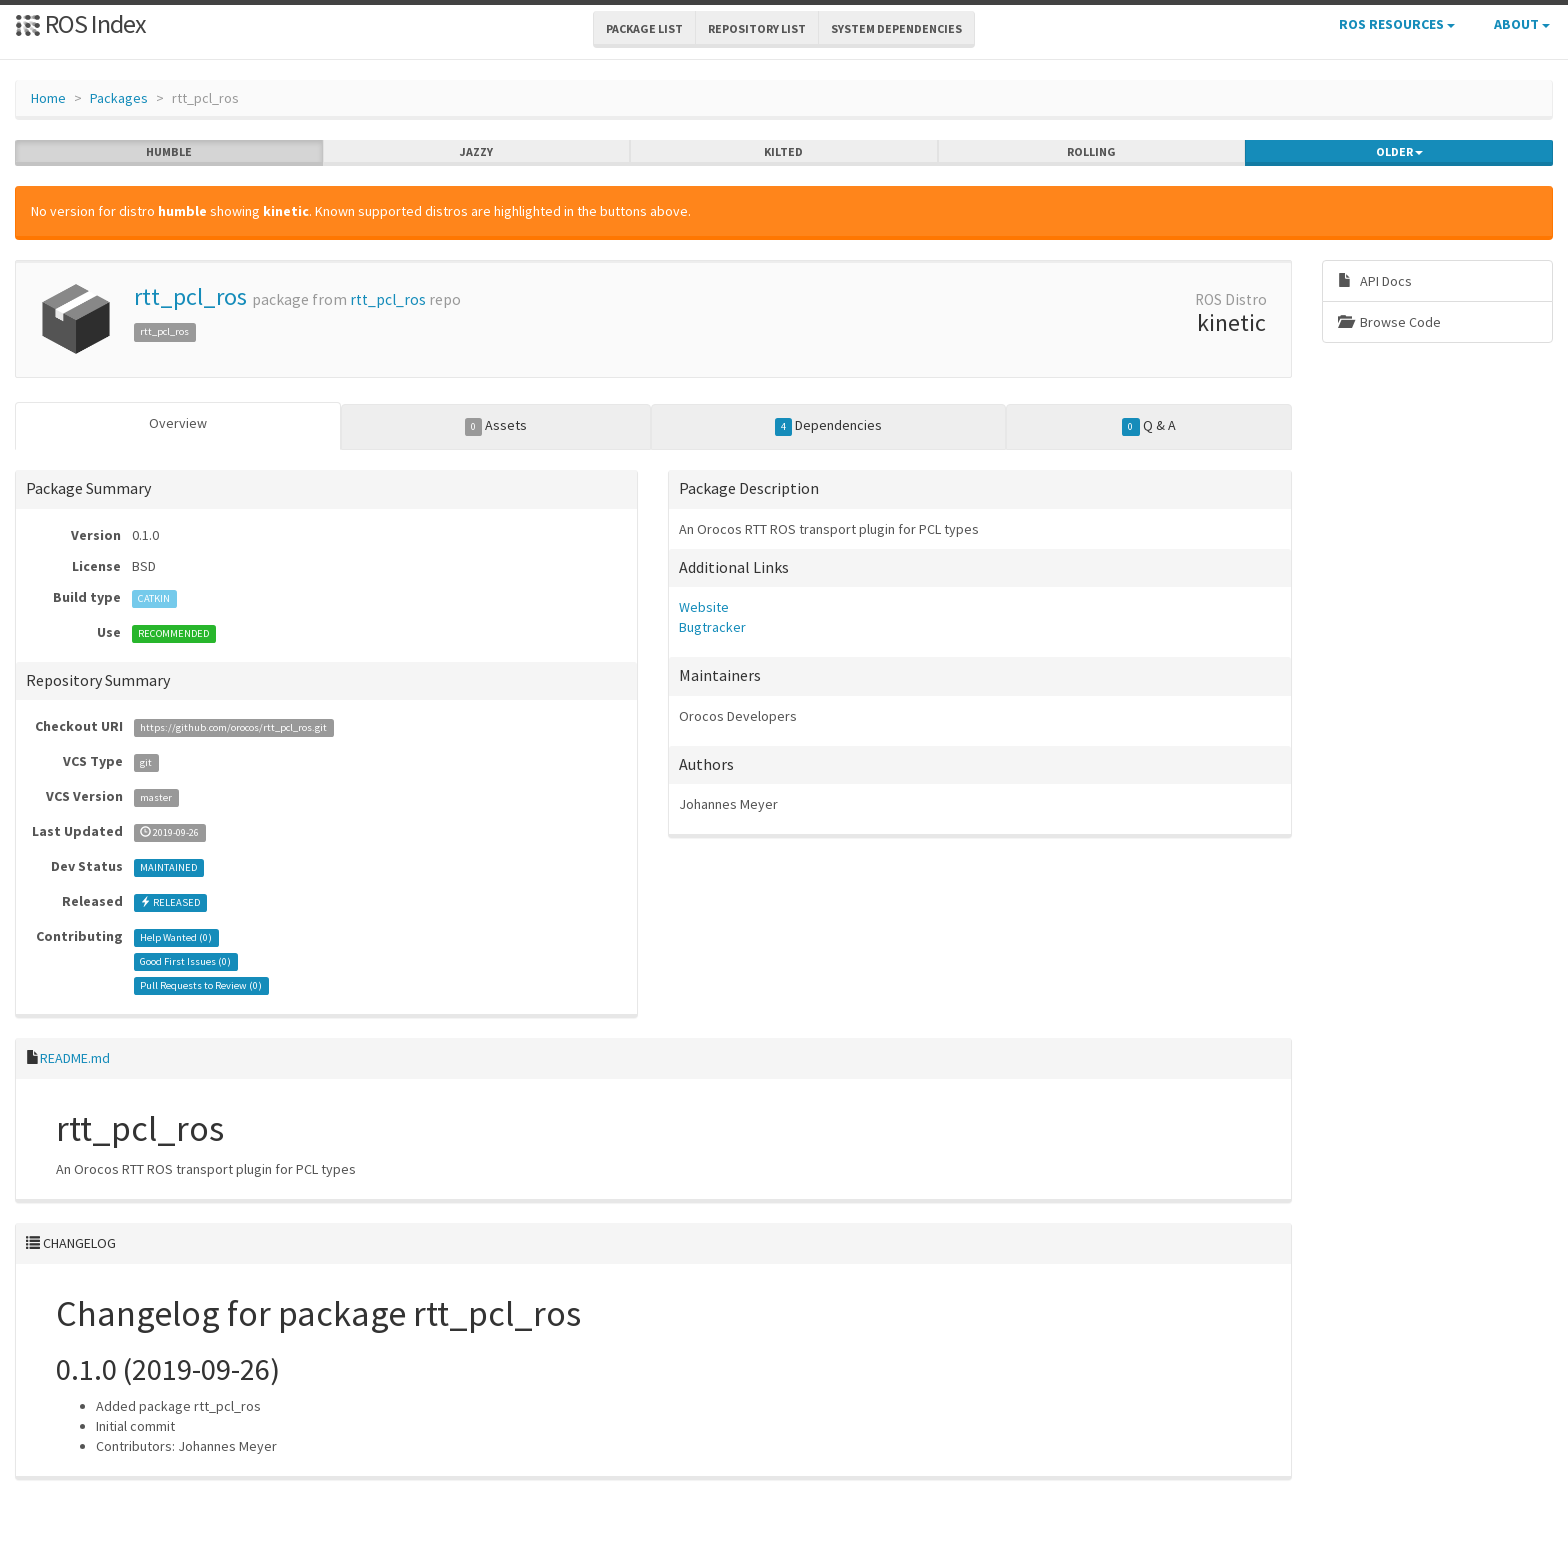  I want to click on ROS Index, so click(80, 23).